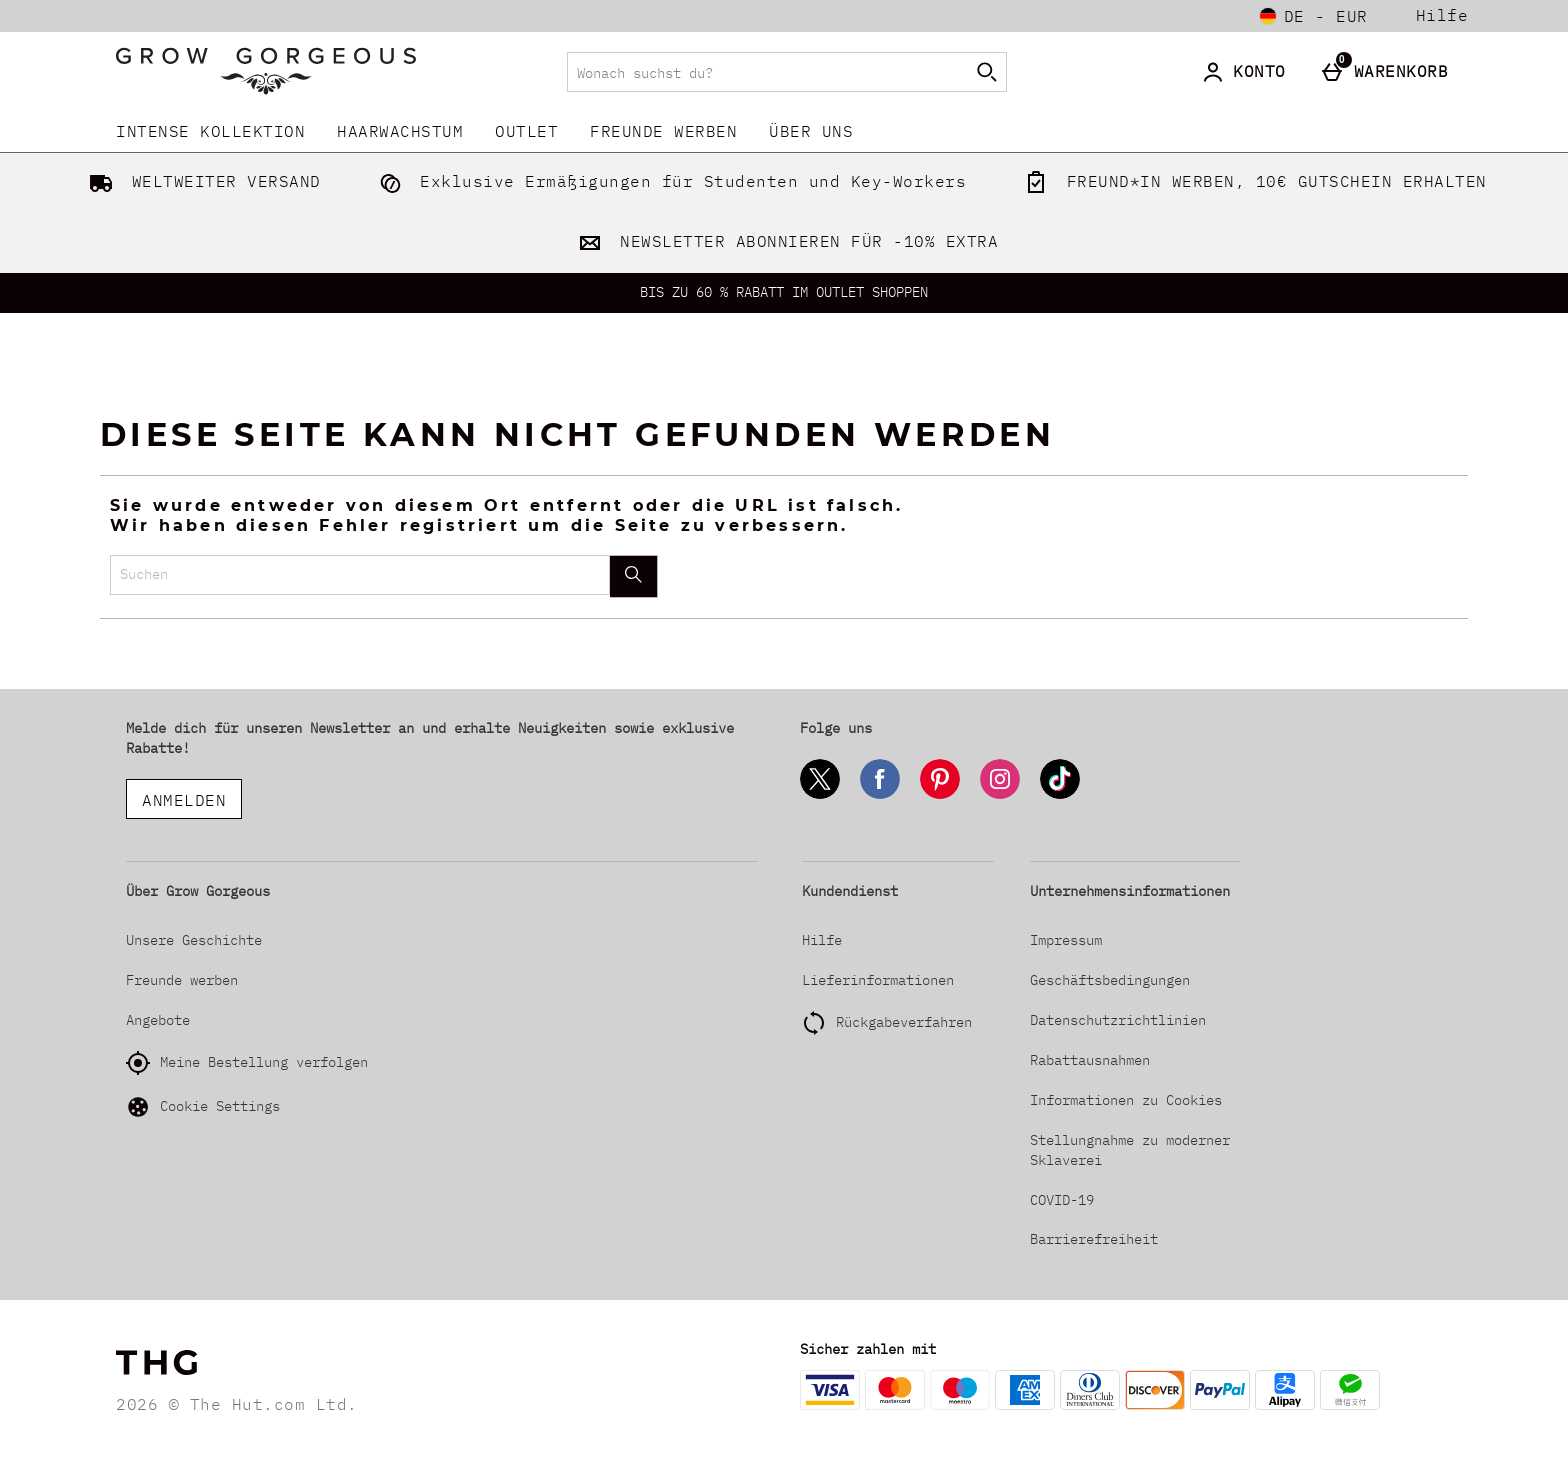 Image resolution: width=1568 pixels, height=1465 pixels. Describe the element at coordinates (1118, 1020) in the screenshot. I see `Datenschutzrichtlinien` at that location.